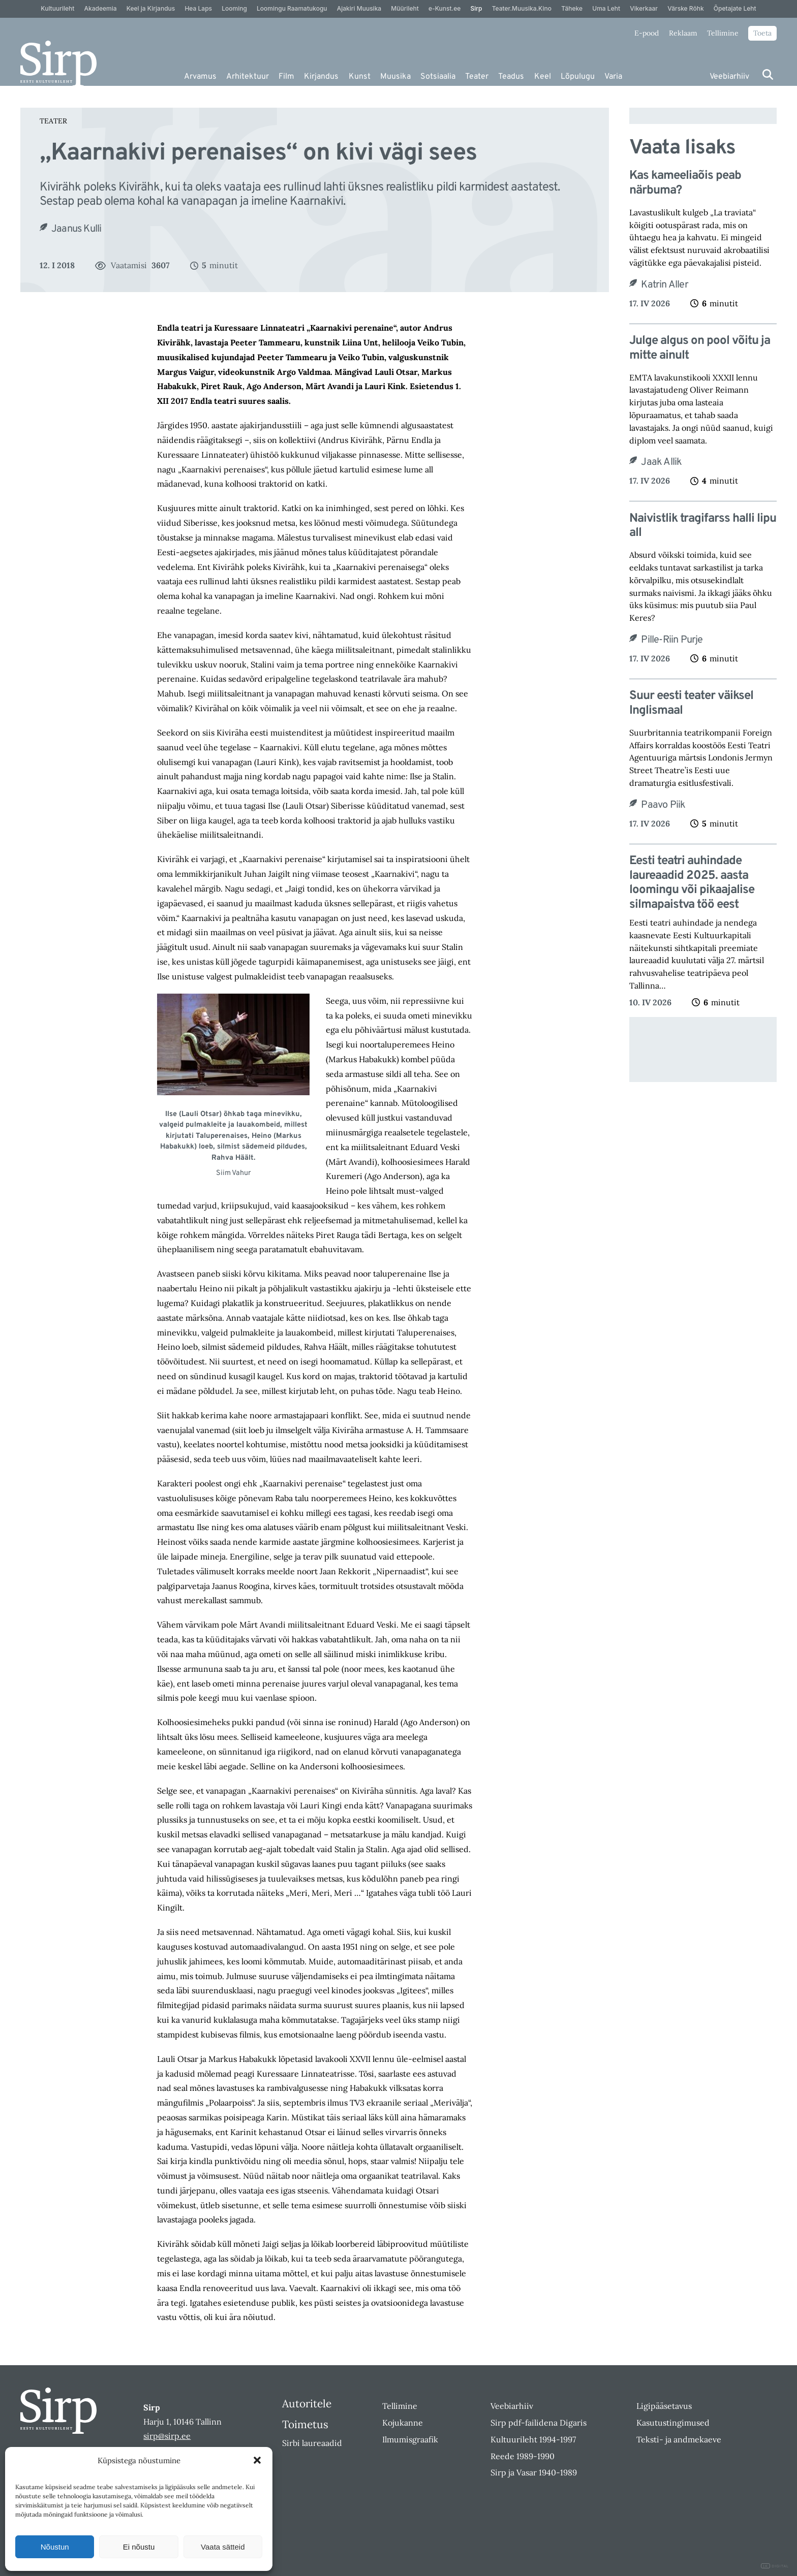 The height and width of the screenshot is (2576, 797). What do you see at coordinates (139, 2546) in the screenshot?
I see `Ei nõustu` at bounding box center [139, 2546].